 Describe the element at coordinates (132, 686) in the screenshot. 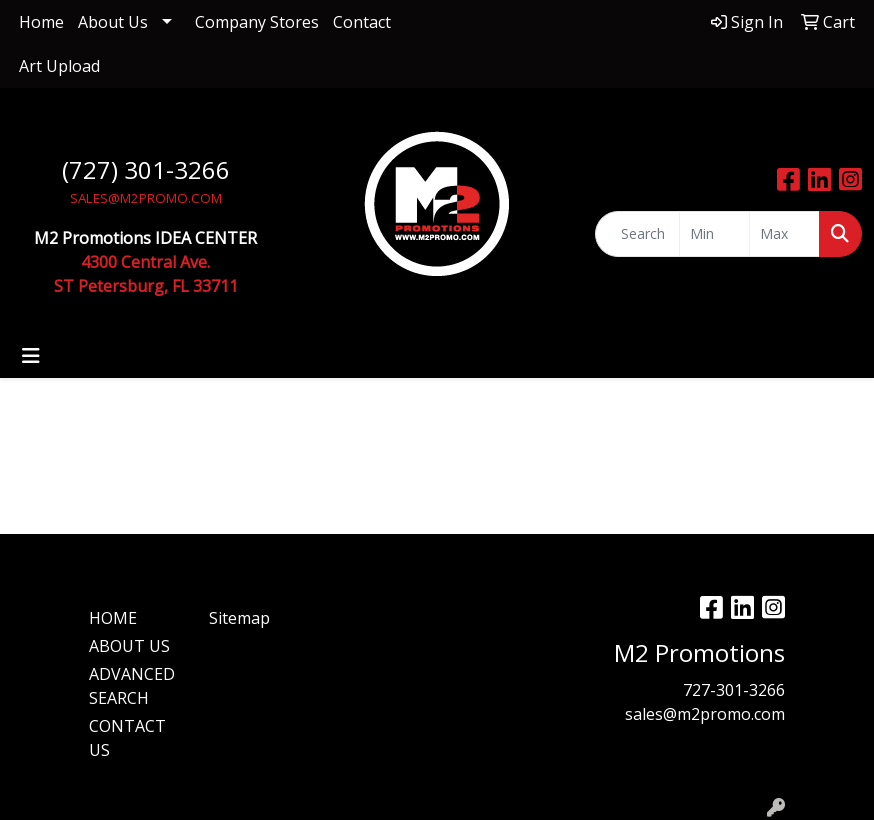

I see `ADVANCED SEARCH` at that location.